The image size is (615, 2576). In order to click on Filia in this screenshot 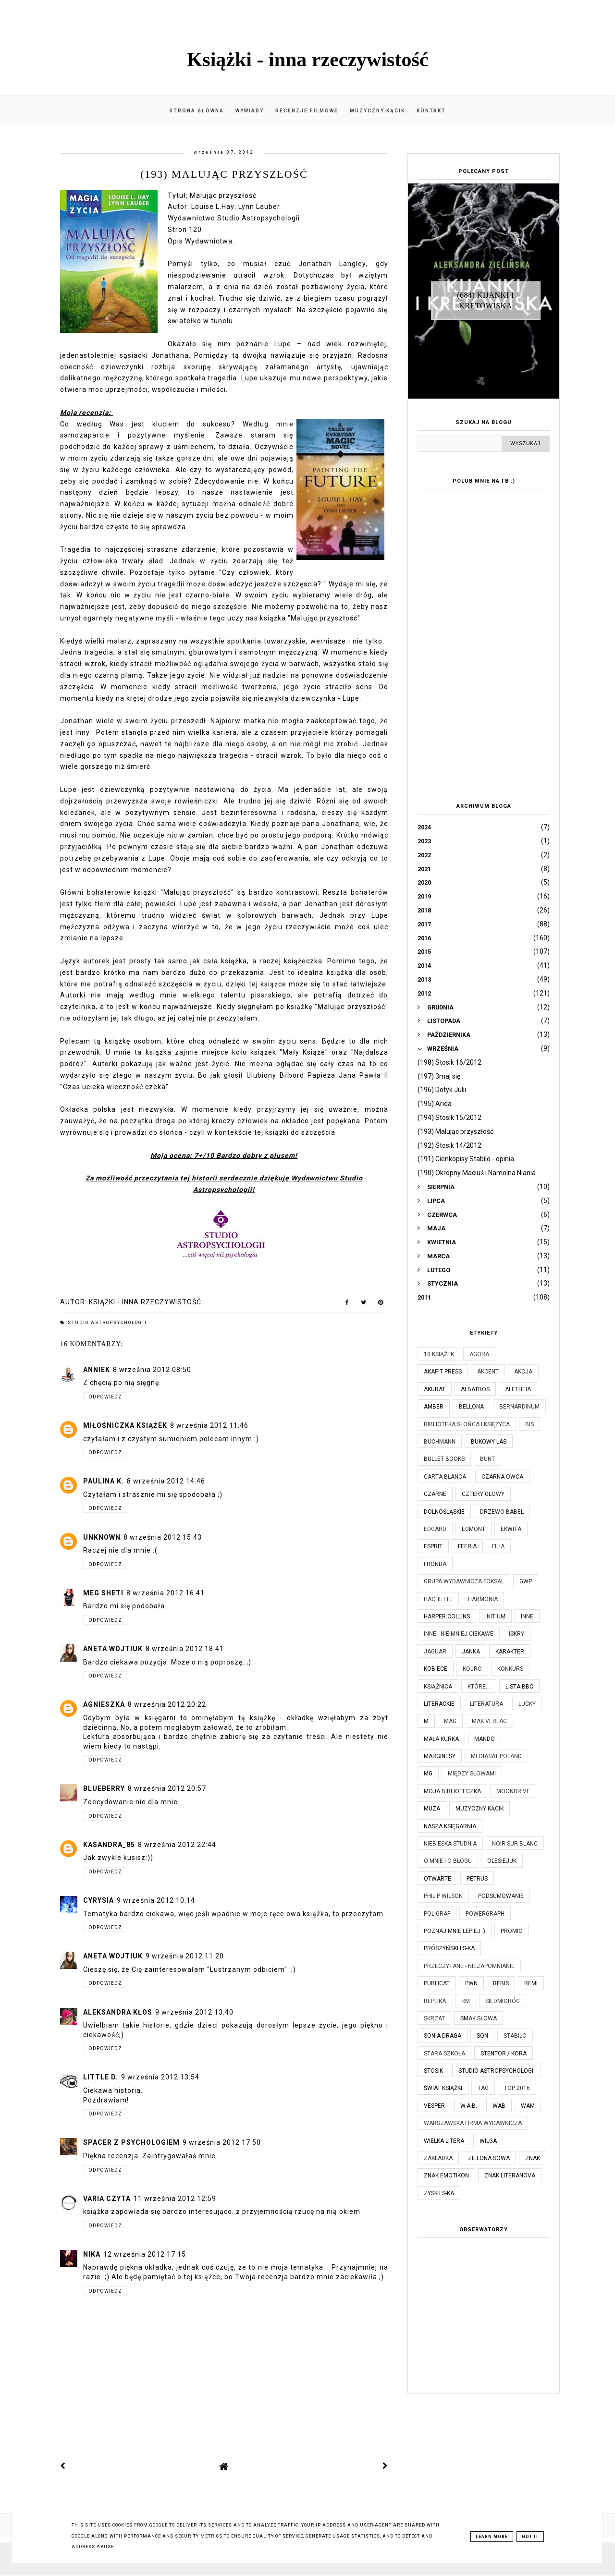, I will do `click(498, 1546)`.